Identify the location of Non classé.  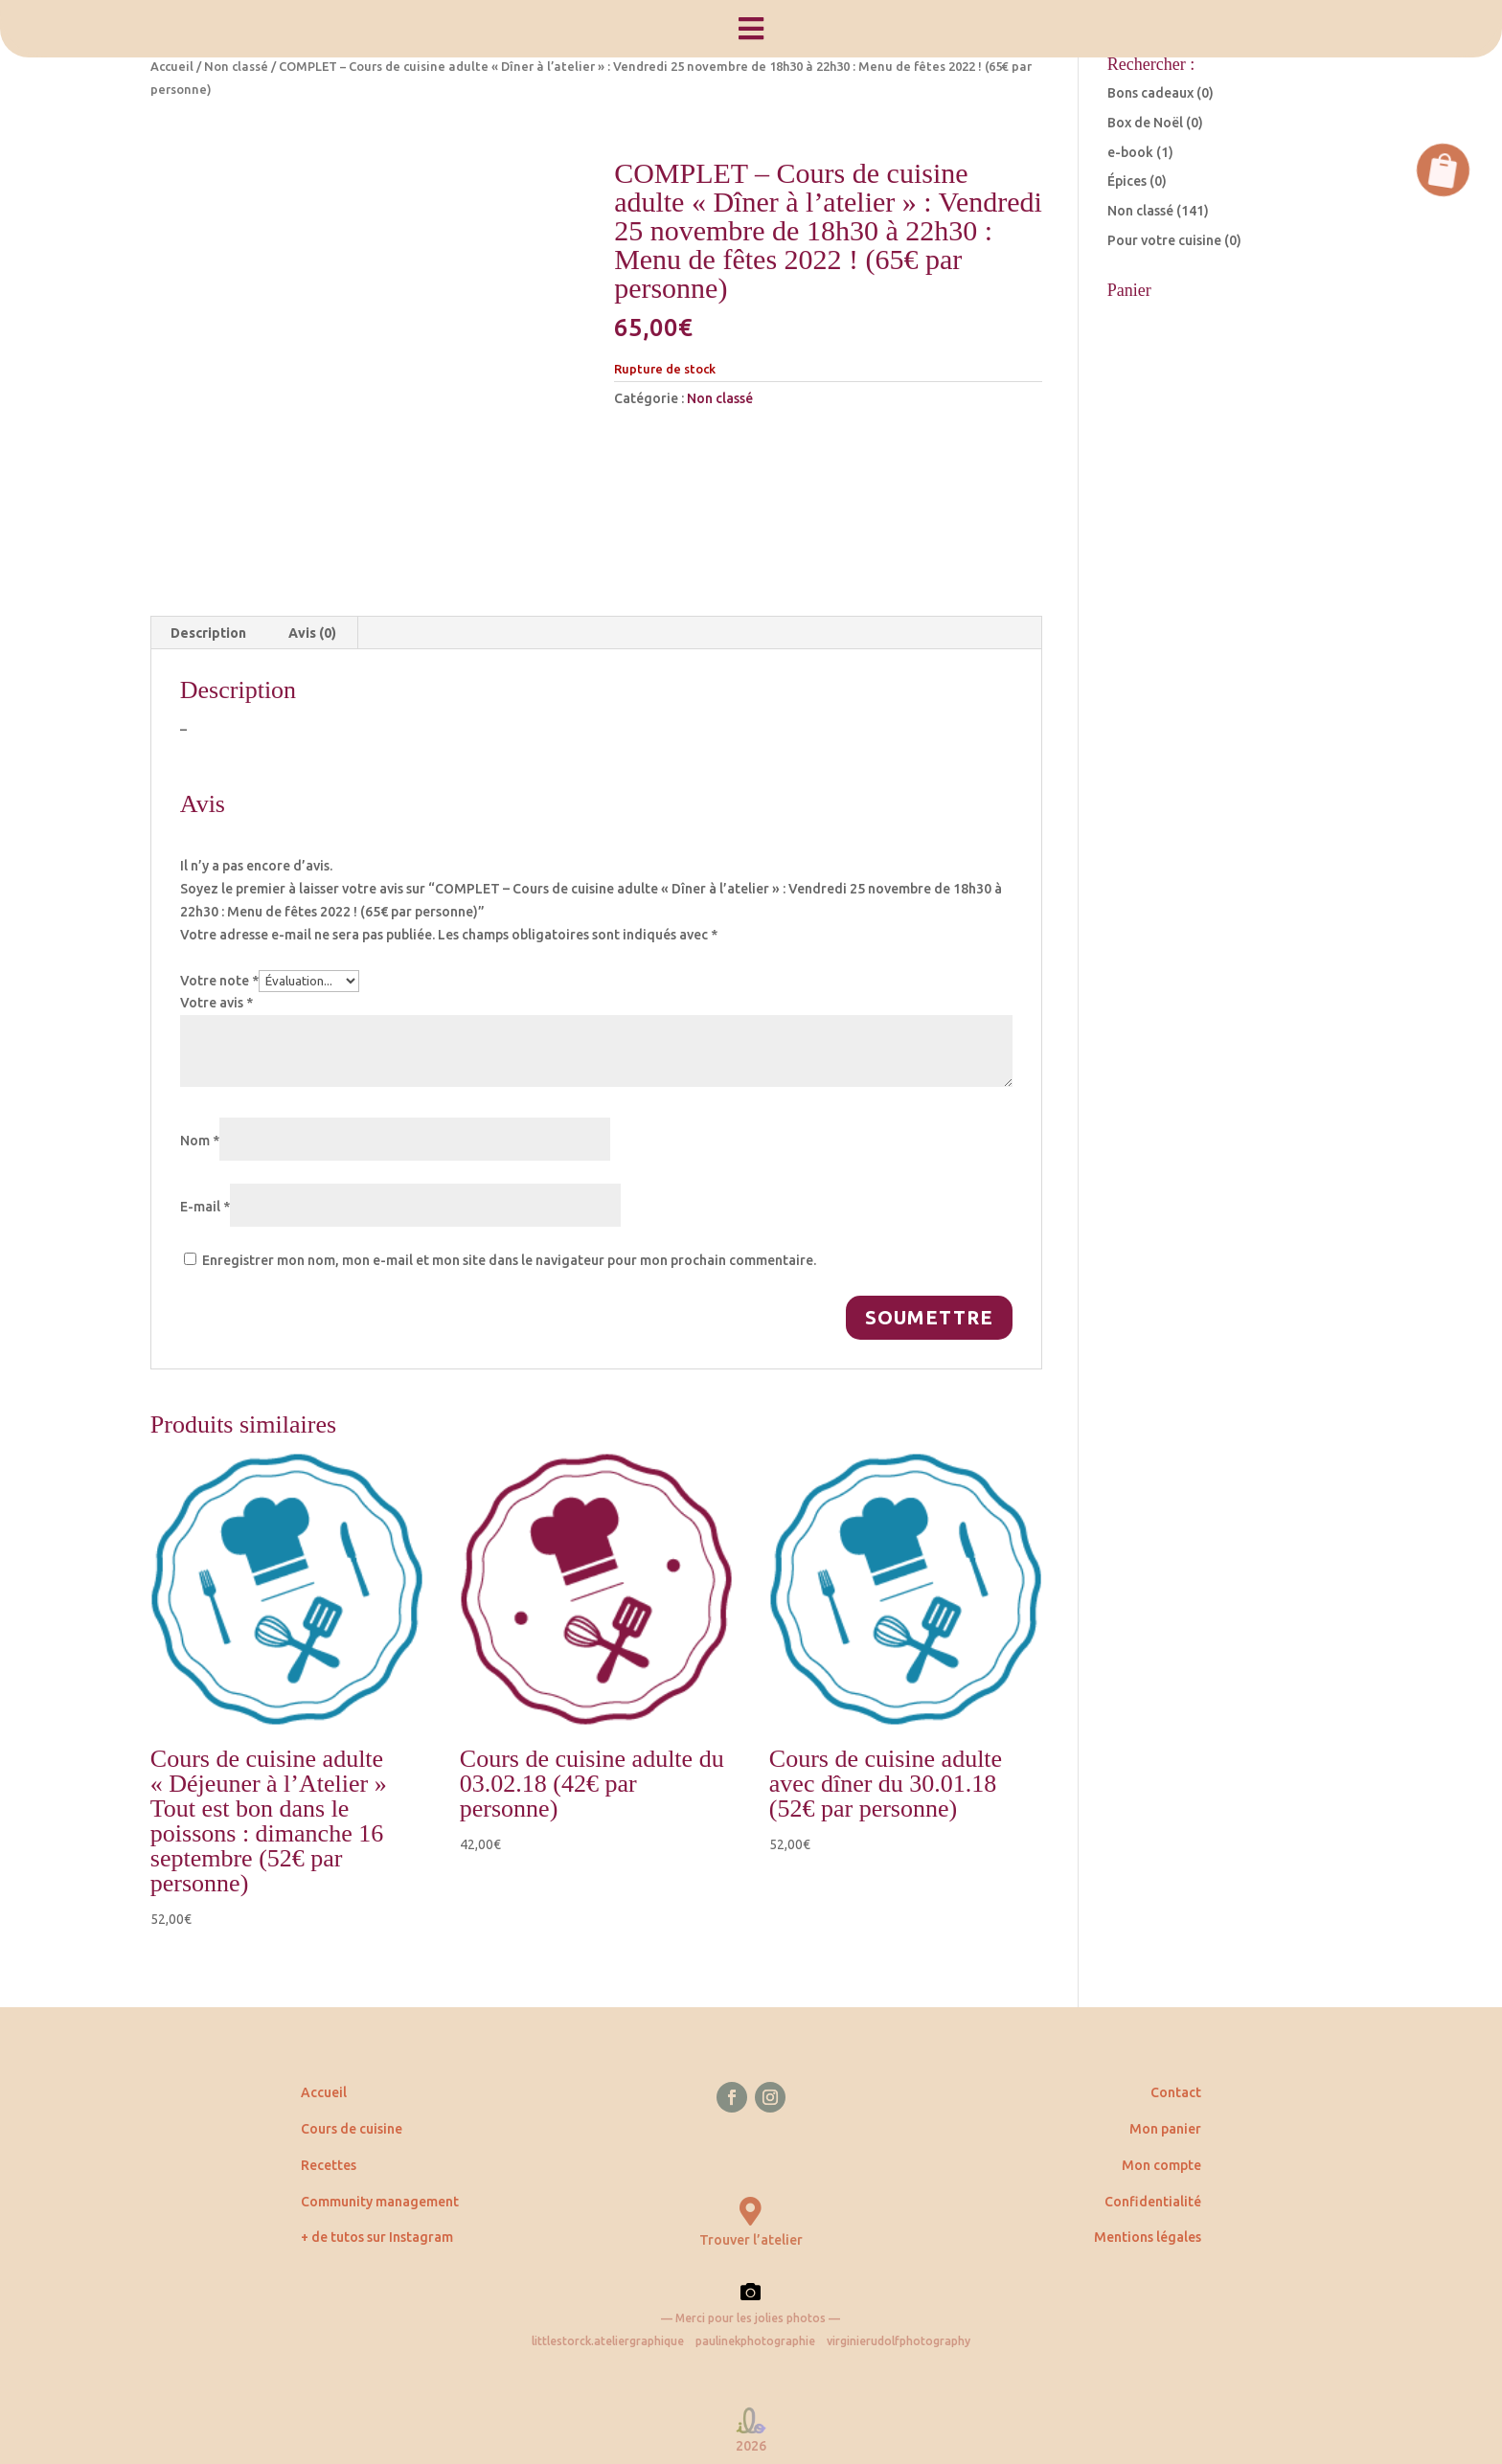
(236, 66).